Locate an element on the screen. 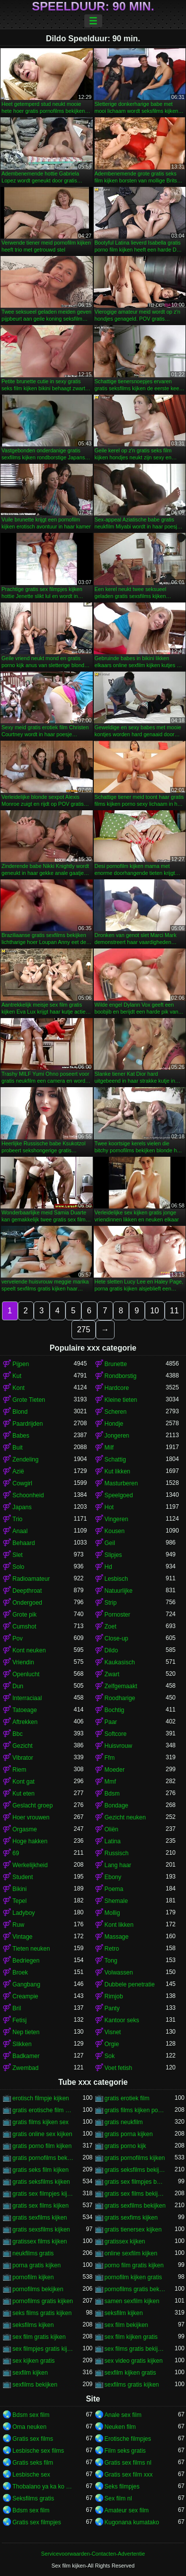 The height and width of the screenshot is (2576, 186). Speelgoed is located at coordinates (119, 1495).